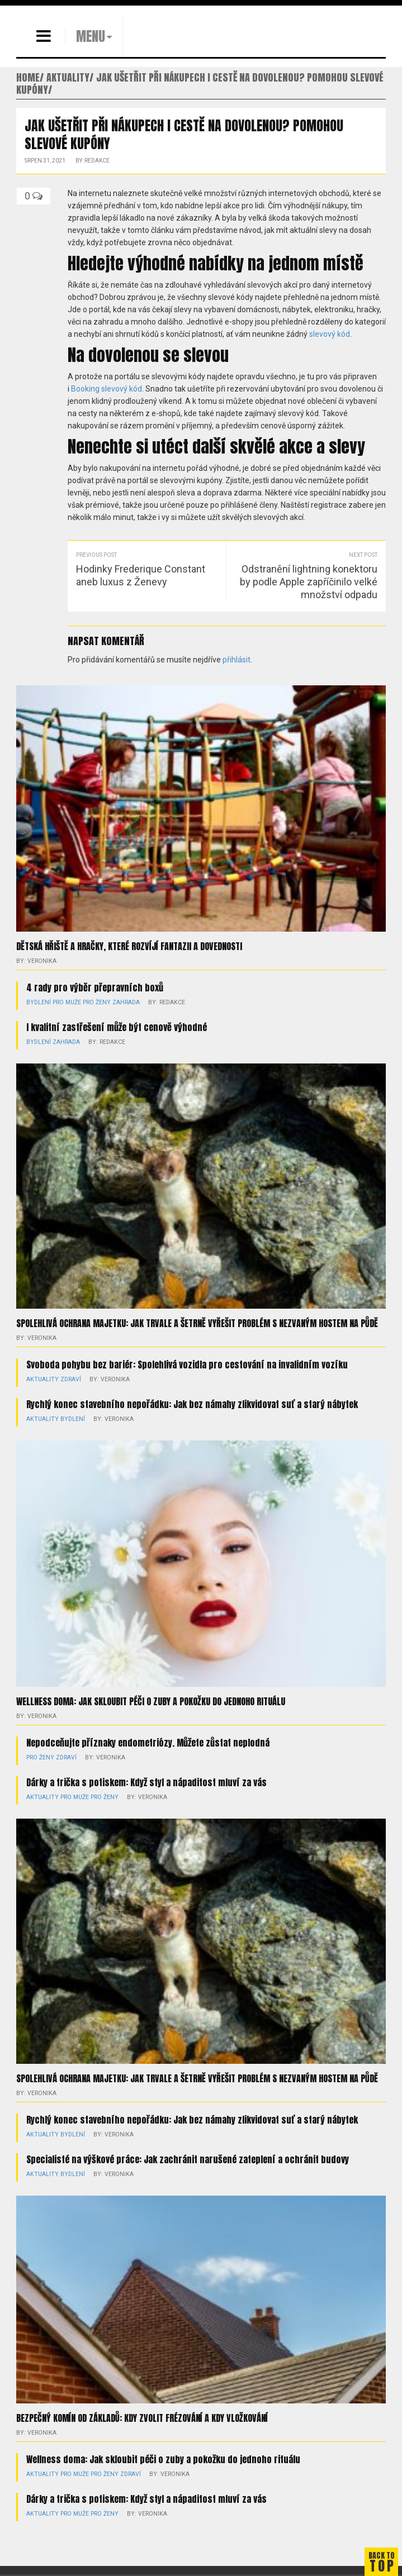 The width and height of the screenshot is (402, 2576). I want to click on Zdraví, so click(66, 1379).